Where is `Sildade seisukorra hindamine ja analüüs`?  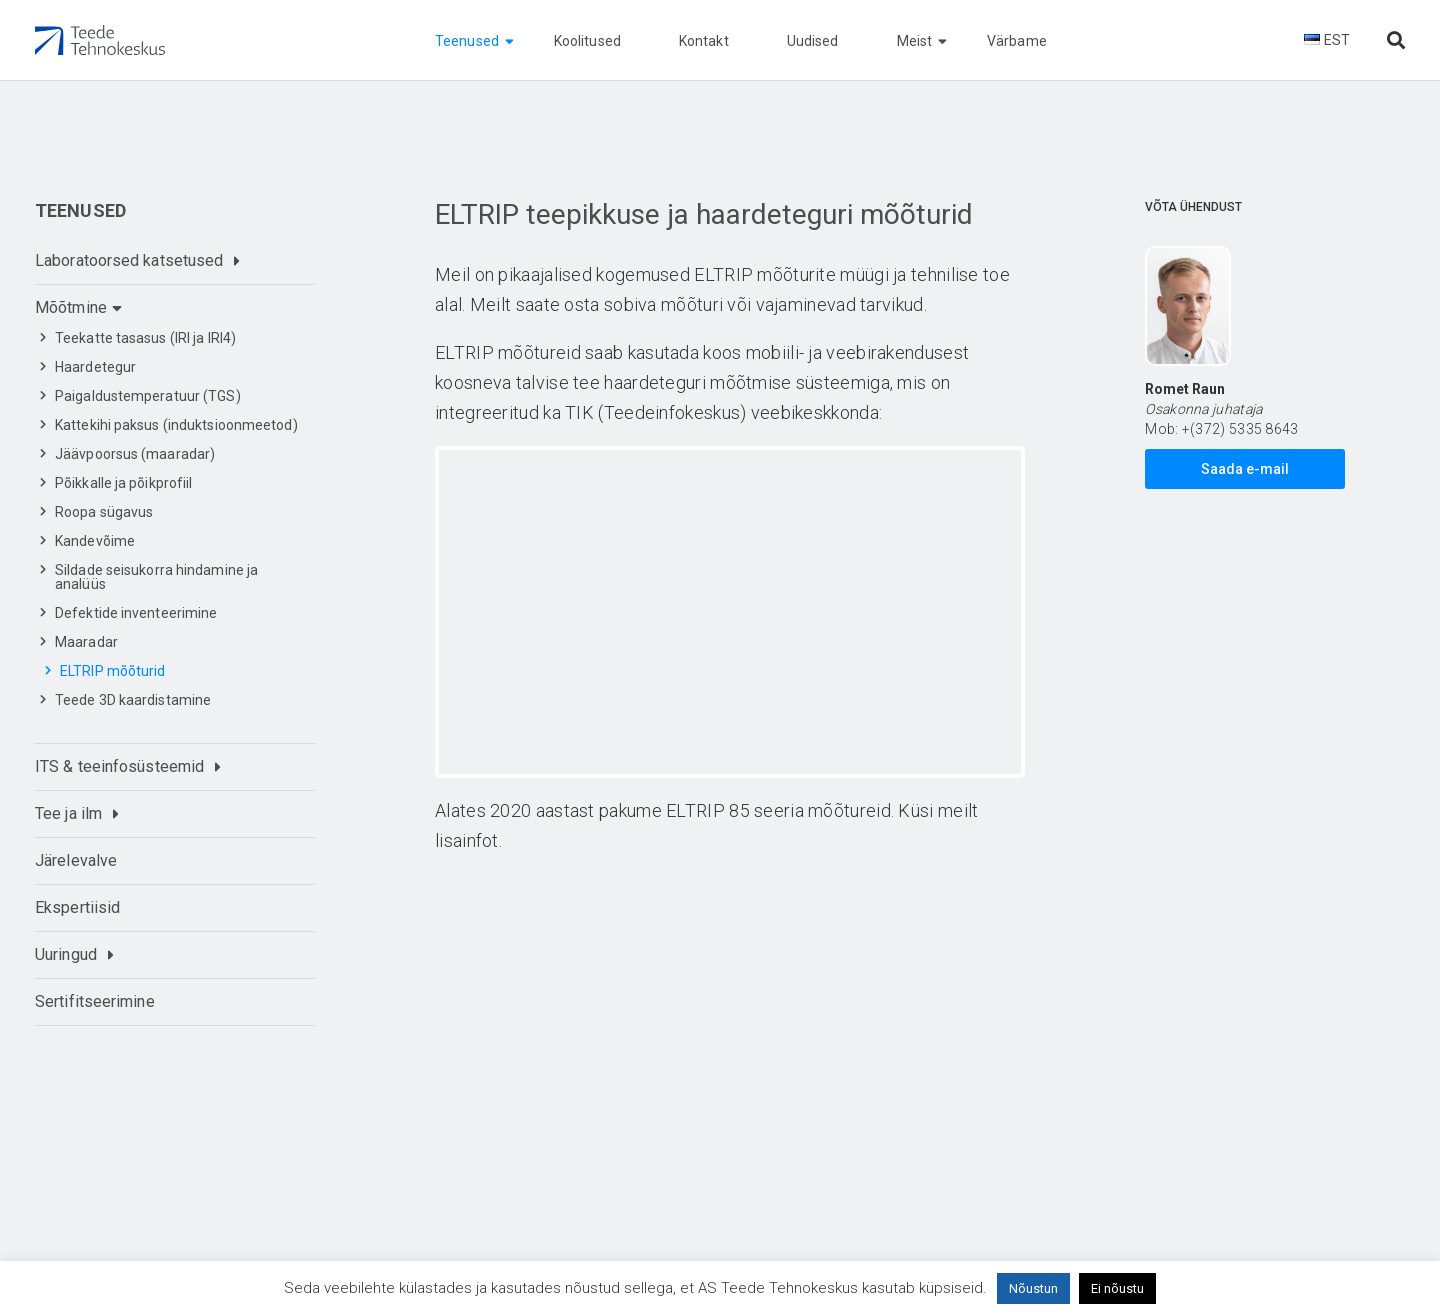 Sildade seisukorra hindamine ja analüüs is located at coordinates (156, 577).